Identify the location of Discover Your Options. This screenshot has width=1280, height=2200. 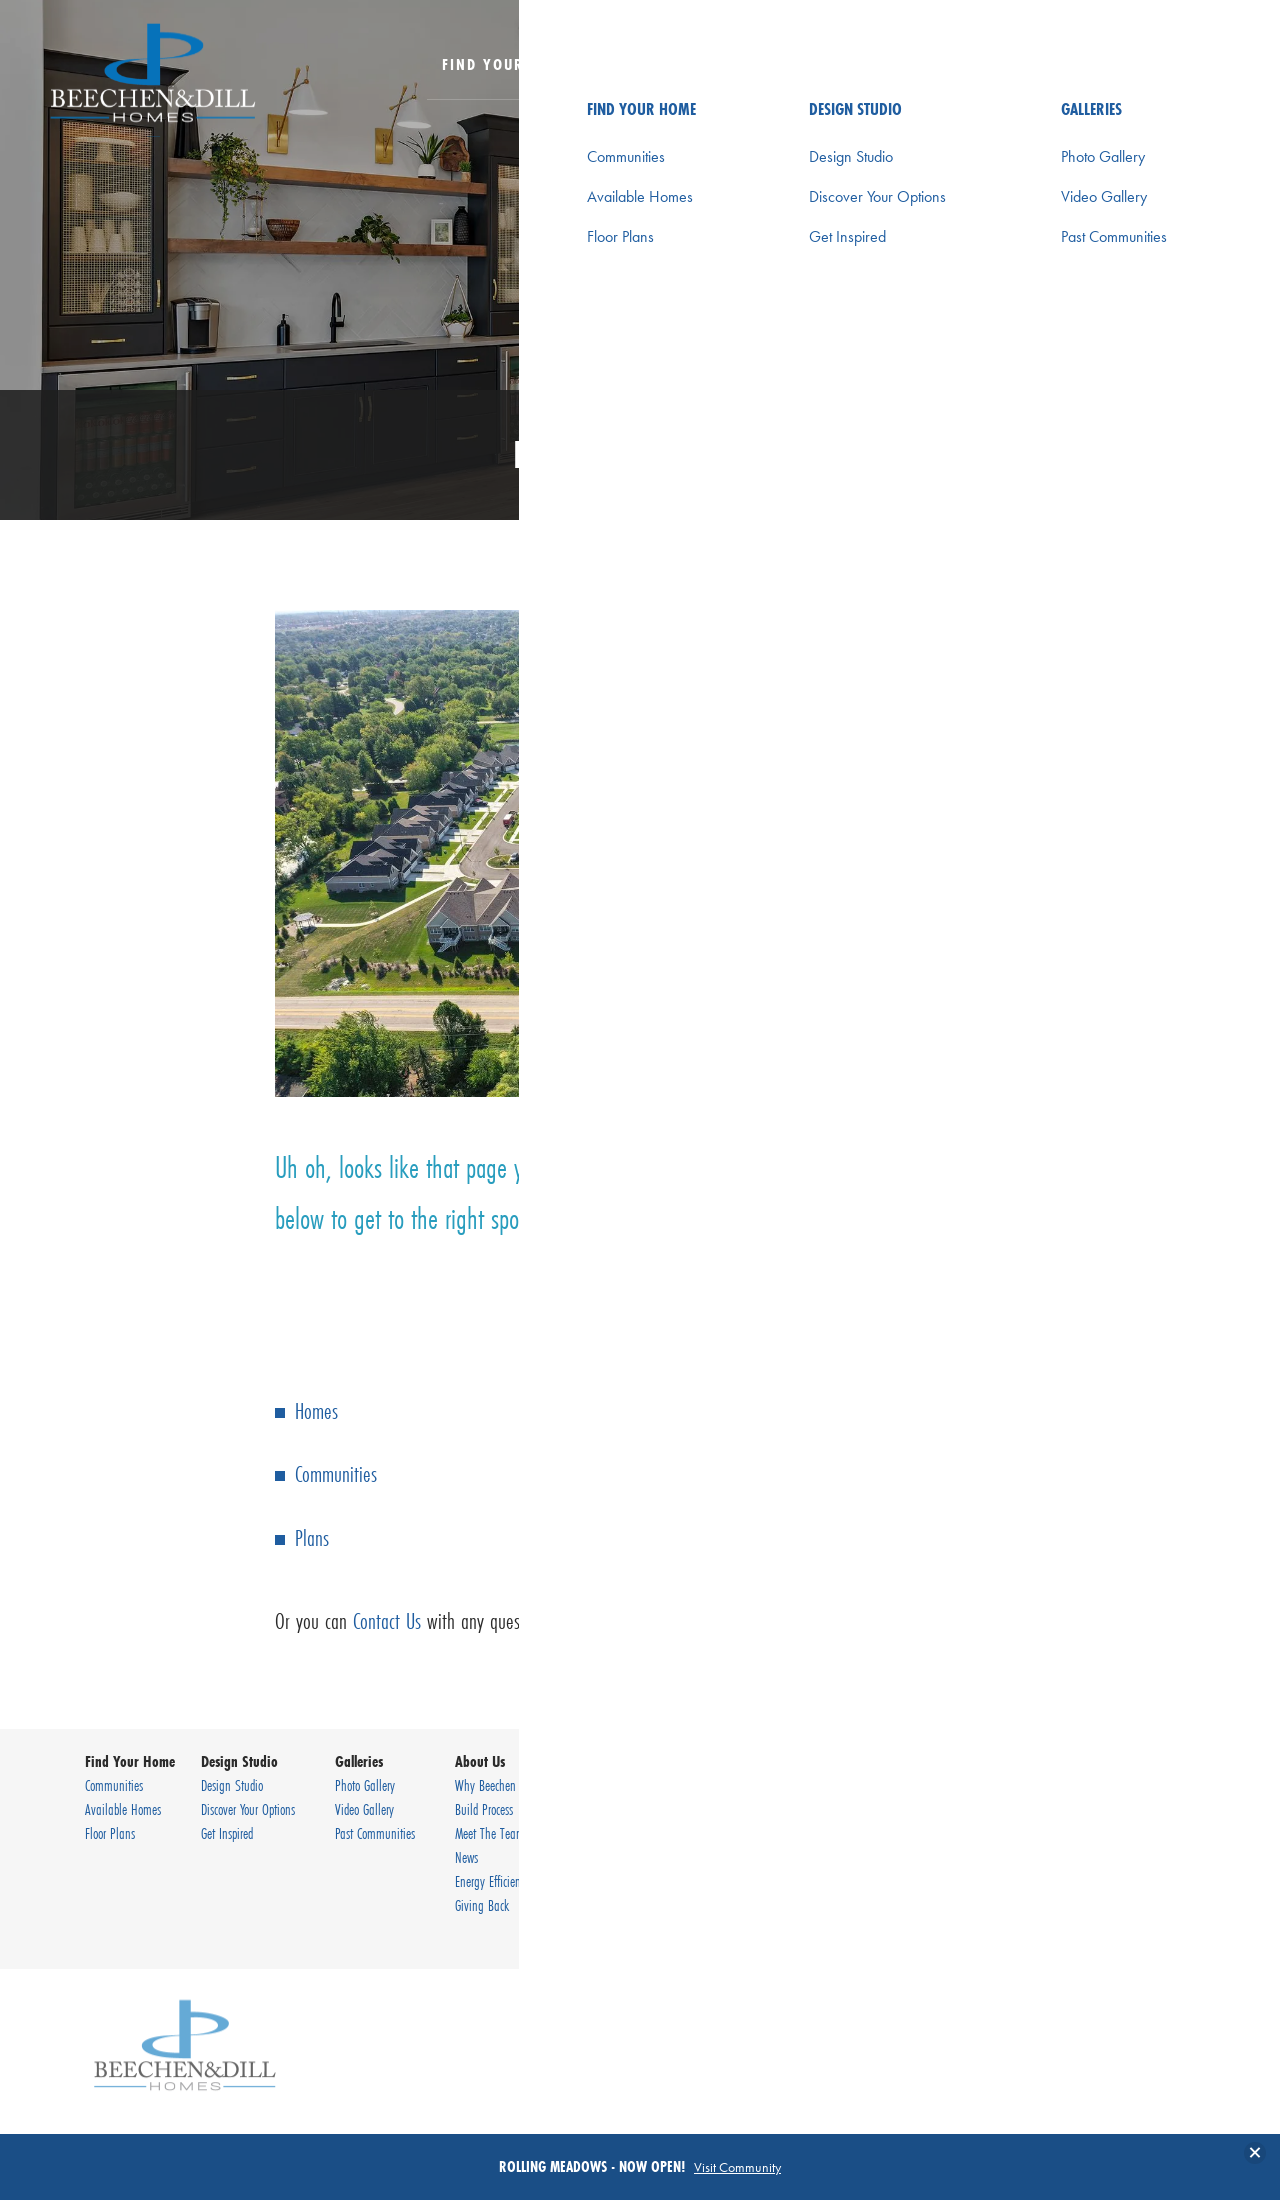
(248, 1809).